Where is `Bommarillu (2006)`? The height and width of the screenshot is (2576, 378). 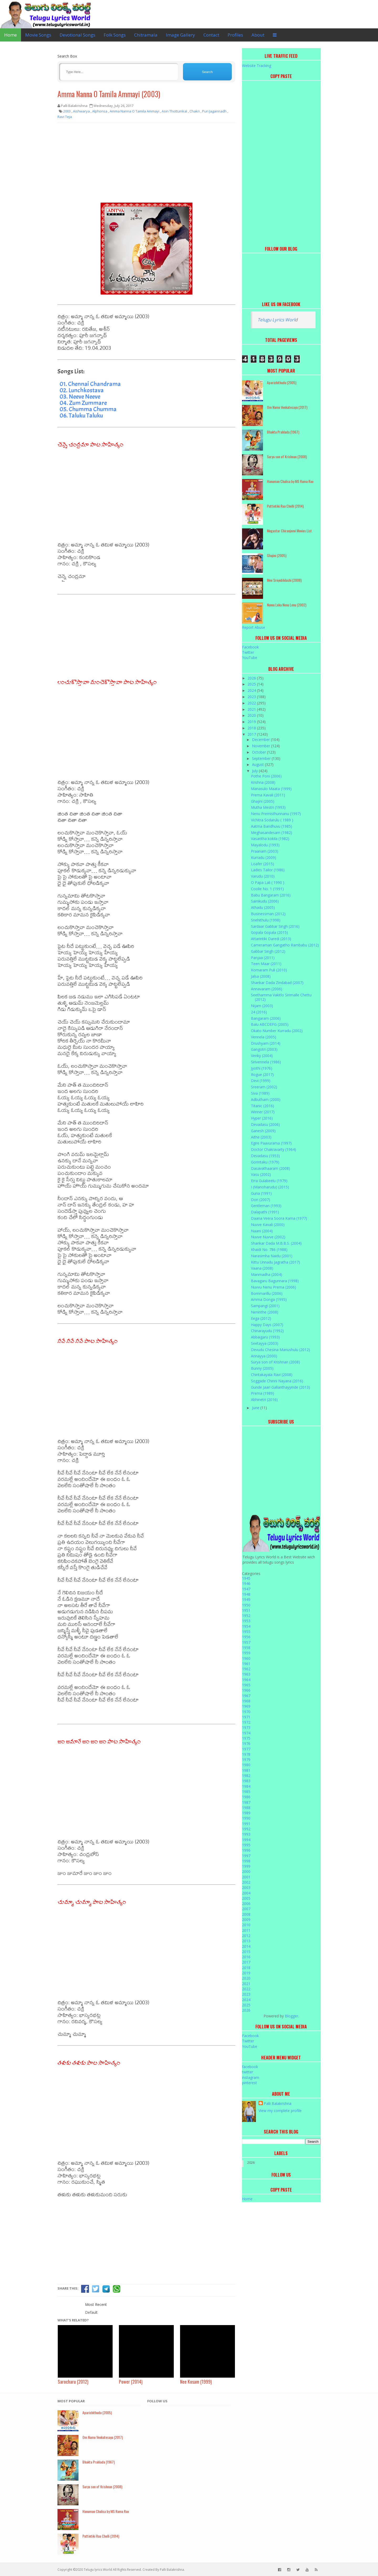 Bommarillu (2006) is located at coordinates (266, 1293).